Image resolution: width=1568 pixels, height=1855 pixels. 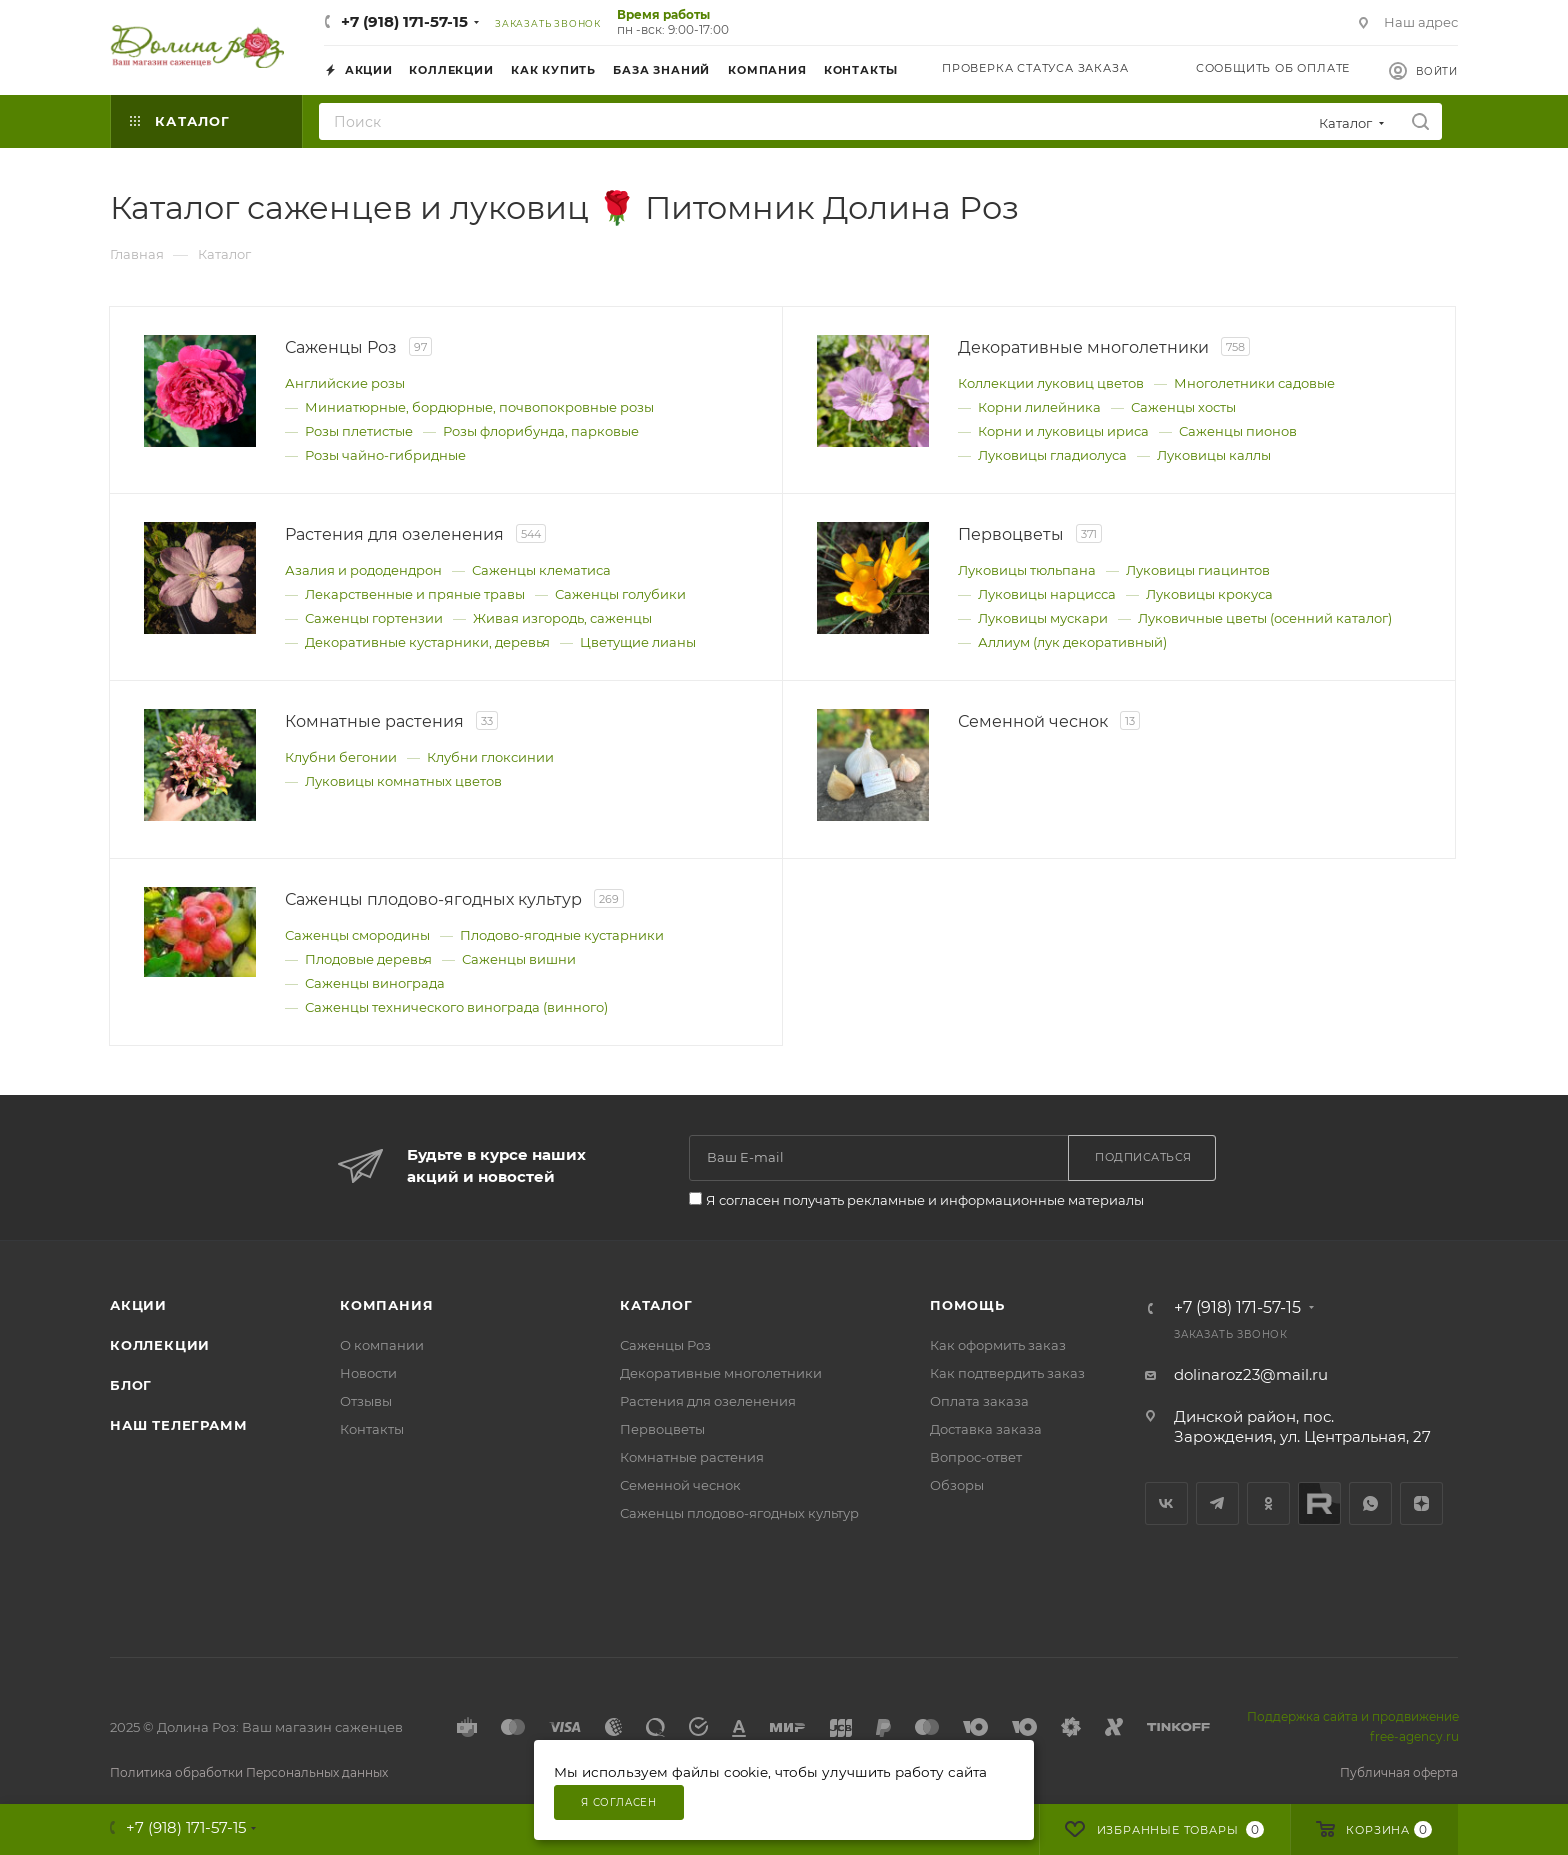 What do you see at coordinates (562, 618) in the screenshot?
I see `Живая изгородь, саженцы` at bounding box center [562, 618].